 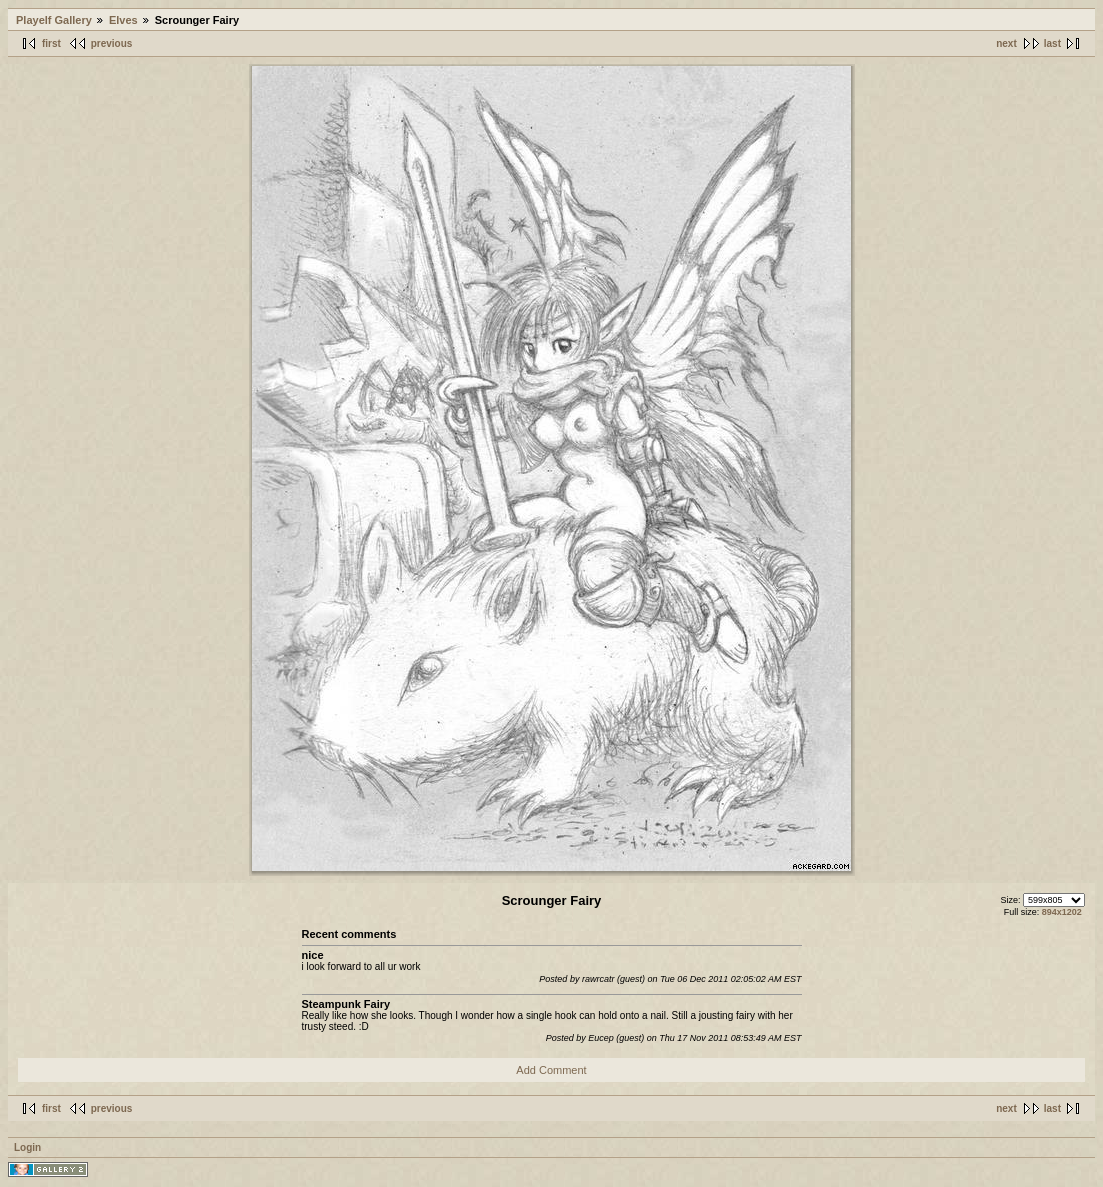 I want to click on 894x1202, so click(x=1062, y=912).